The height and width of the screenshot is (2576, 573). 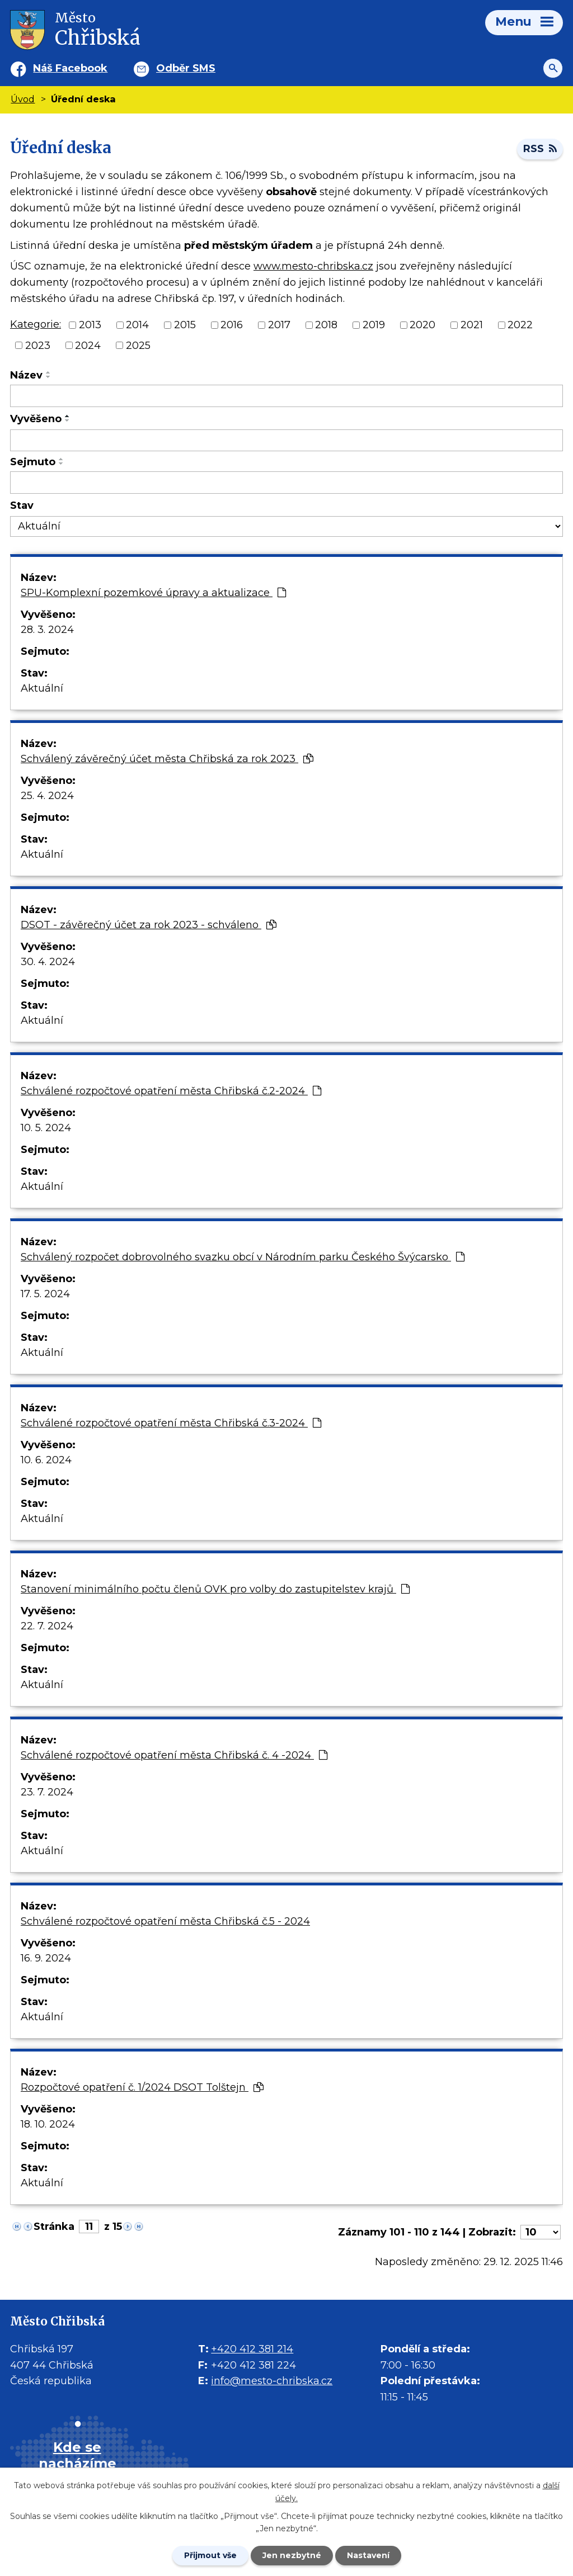 What do you see at coordinates (540, 149) in the screenshot?
I see `RSS` at bounding box center [540, 149].